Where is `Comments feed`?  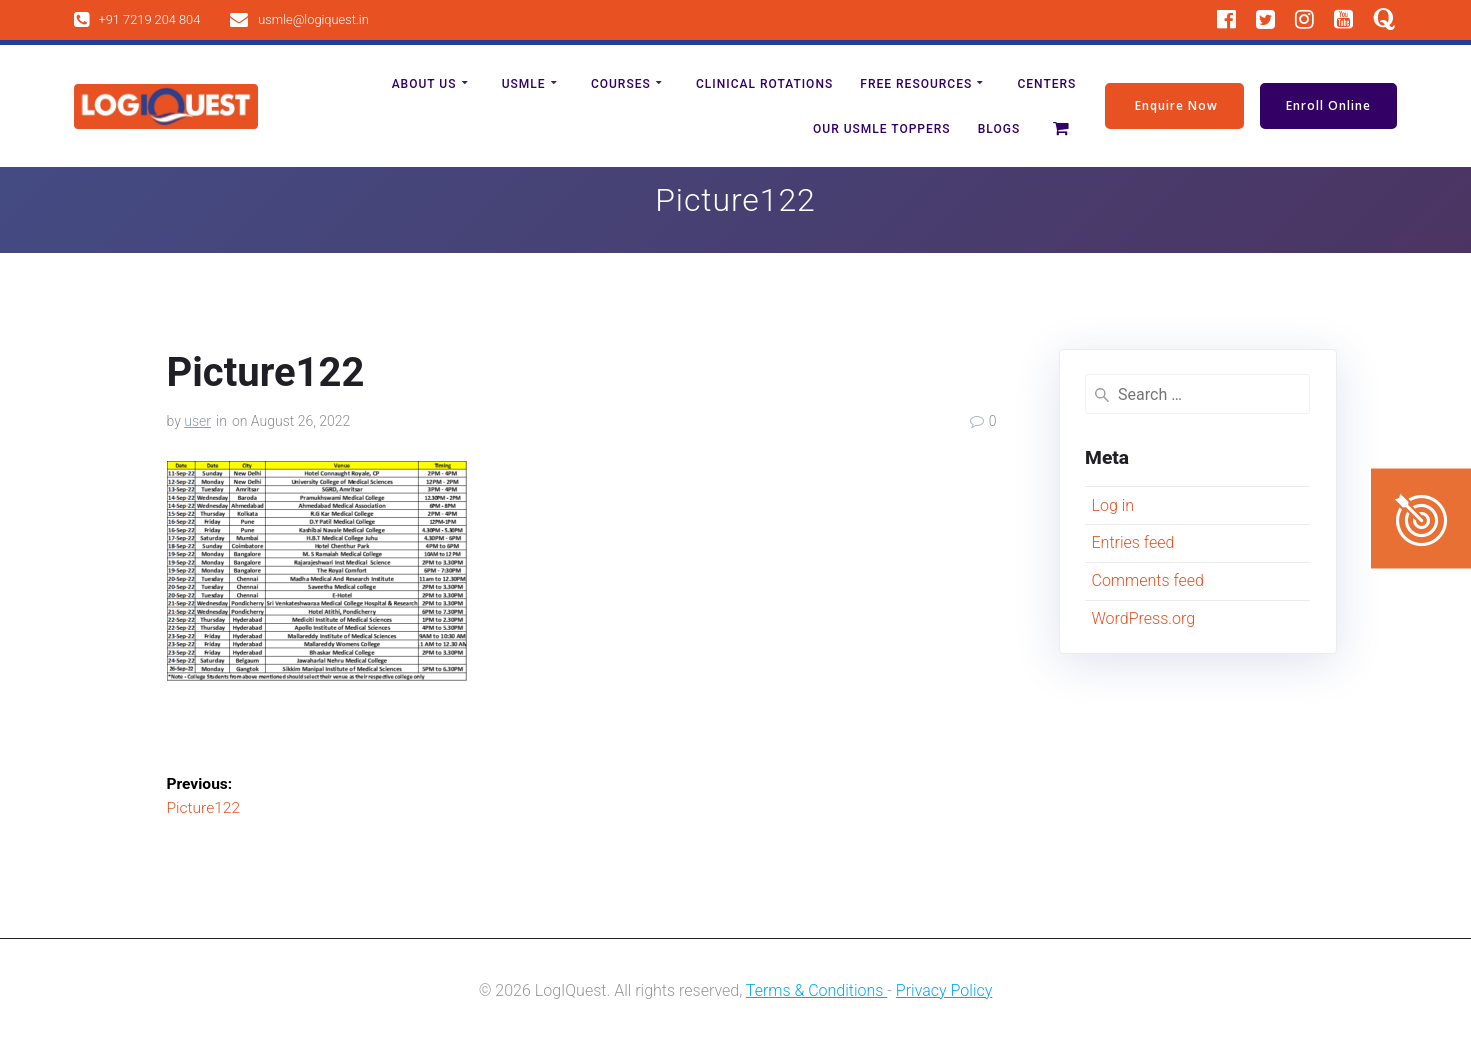
Comments feed is located at coordinates (1147, 580).